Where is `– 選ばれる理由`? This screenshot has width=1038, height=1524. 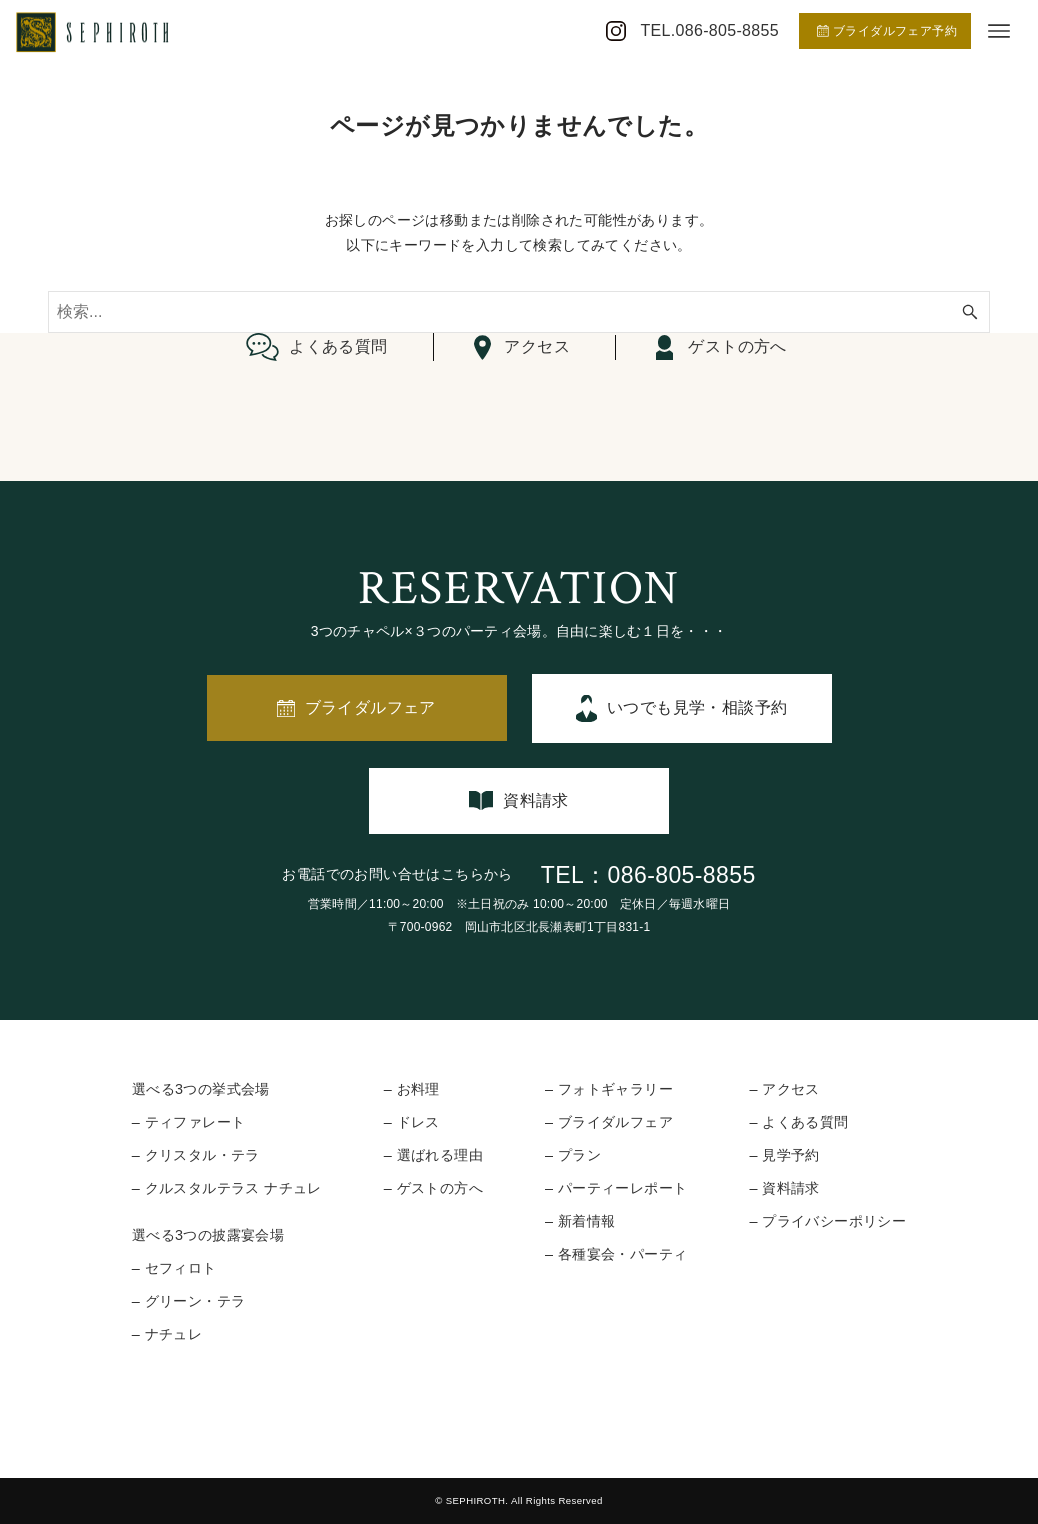 – 選ばれる理由 is located at coordinates (433, 1155).